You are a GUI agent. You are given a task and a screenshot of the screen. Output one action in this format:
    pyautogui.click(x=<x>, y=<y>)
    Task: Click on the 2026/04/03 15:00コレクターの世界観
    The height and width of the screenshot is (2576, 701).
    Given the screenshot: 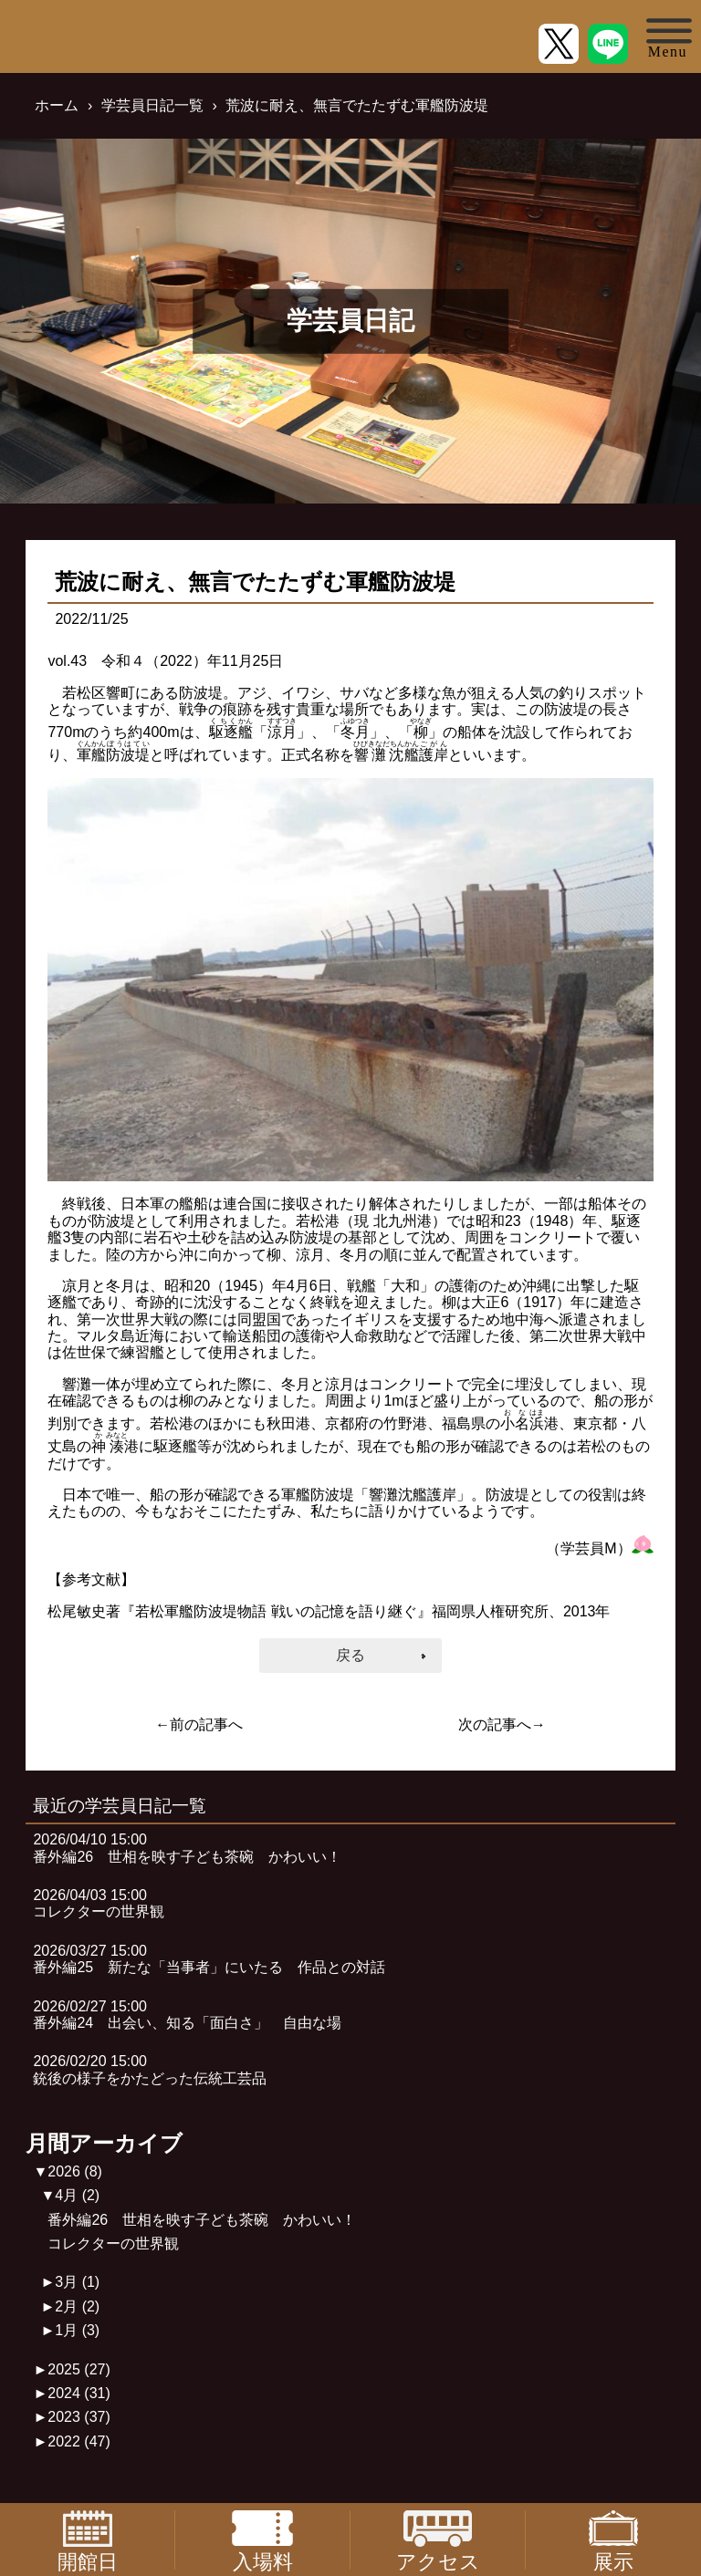 What is the action you would take?
    pyautogui.click(x=98, y=1903)
    